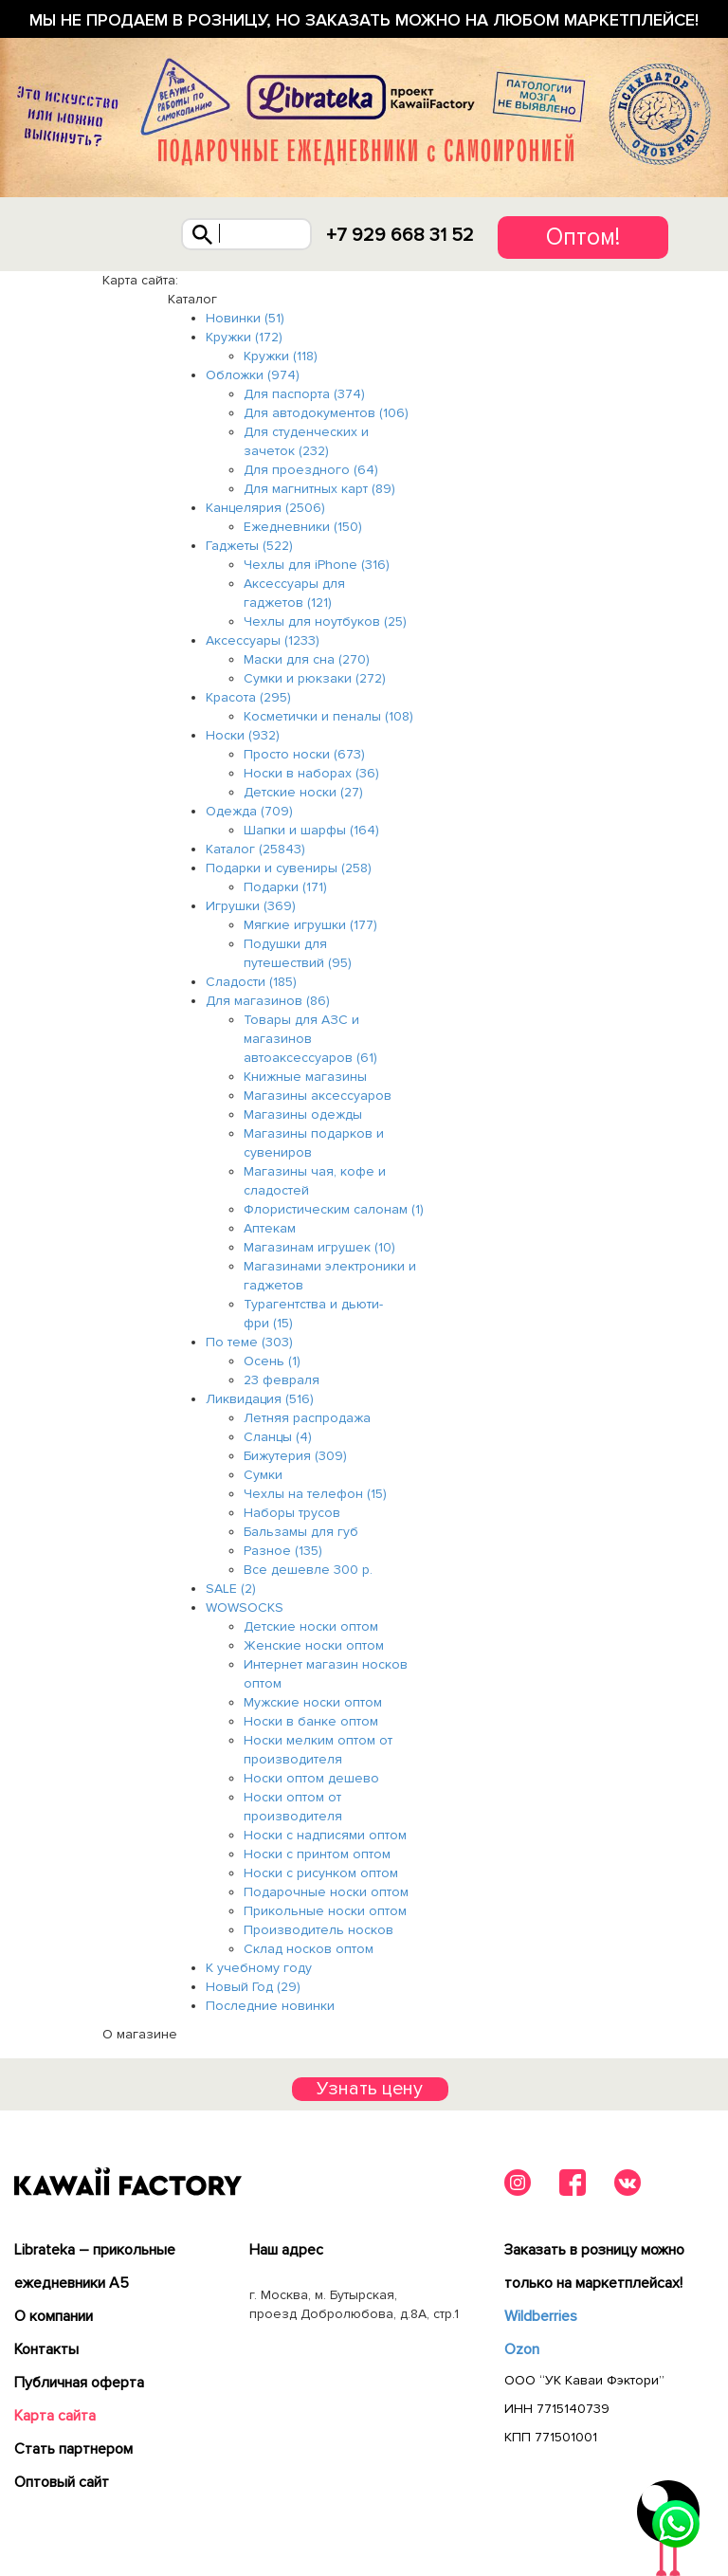 Image resolution: width=728 pixels, height=2576 pixels. What do you see at coordinates (540, 2316) in the screenshot?
I see `Wildberries` at bounding box center [540, 2316].